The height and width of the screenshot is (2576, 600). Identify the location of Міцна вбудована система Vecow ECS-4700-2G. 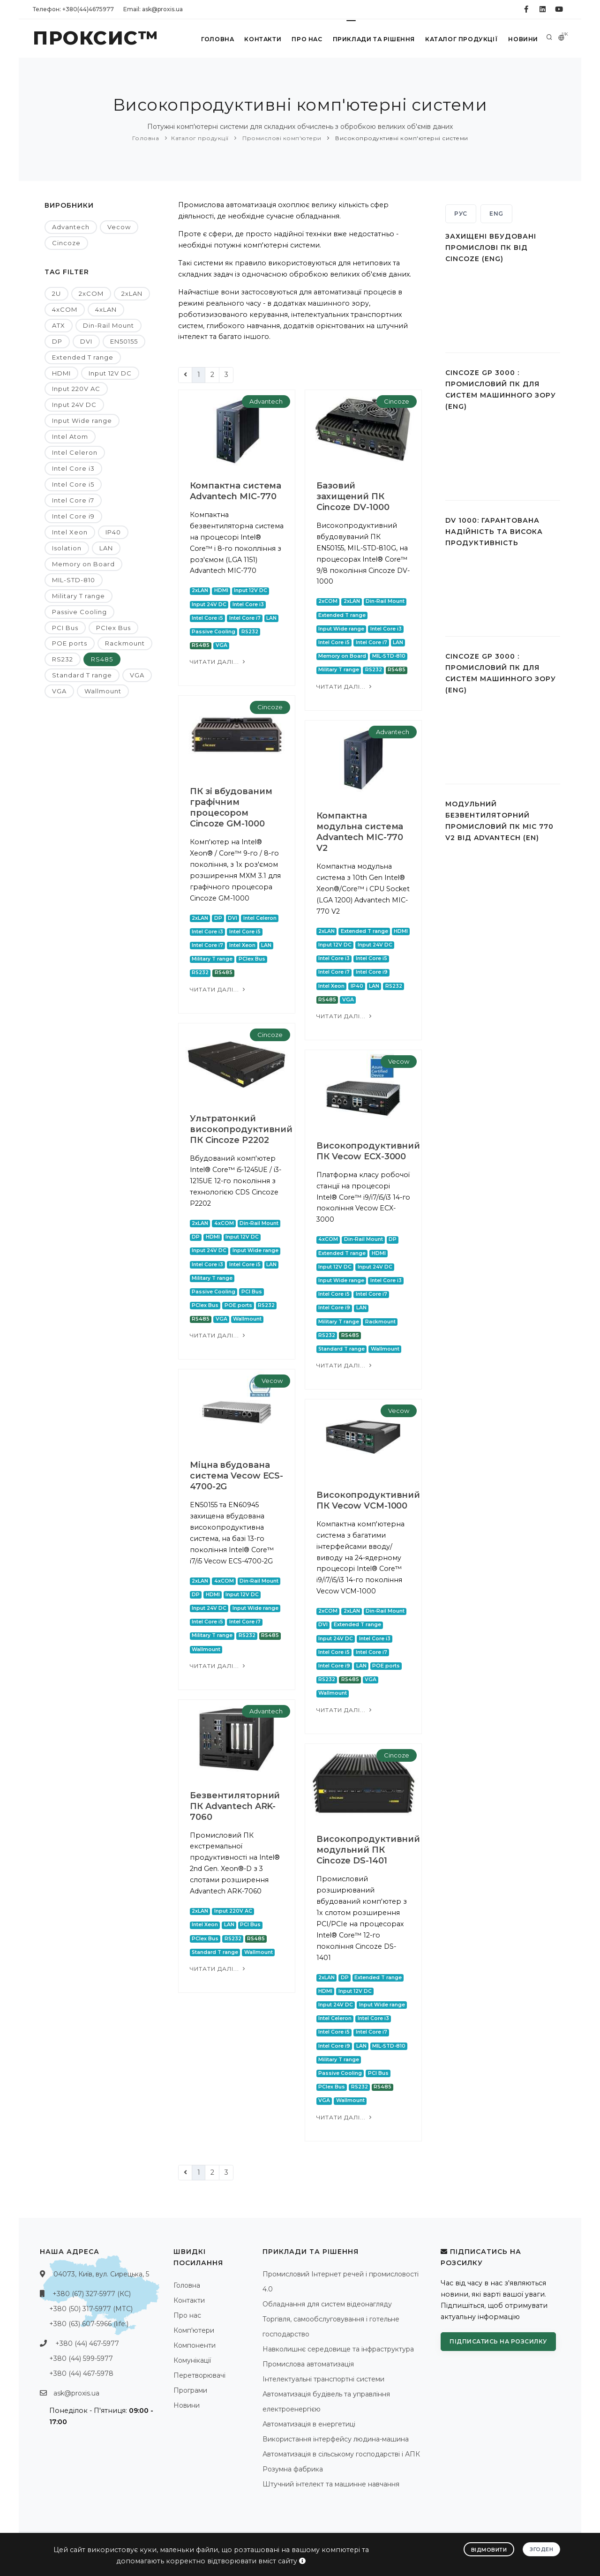
(236, 1476).